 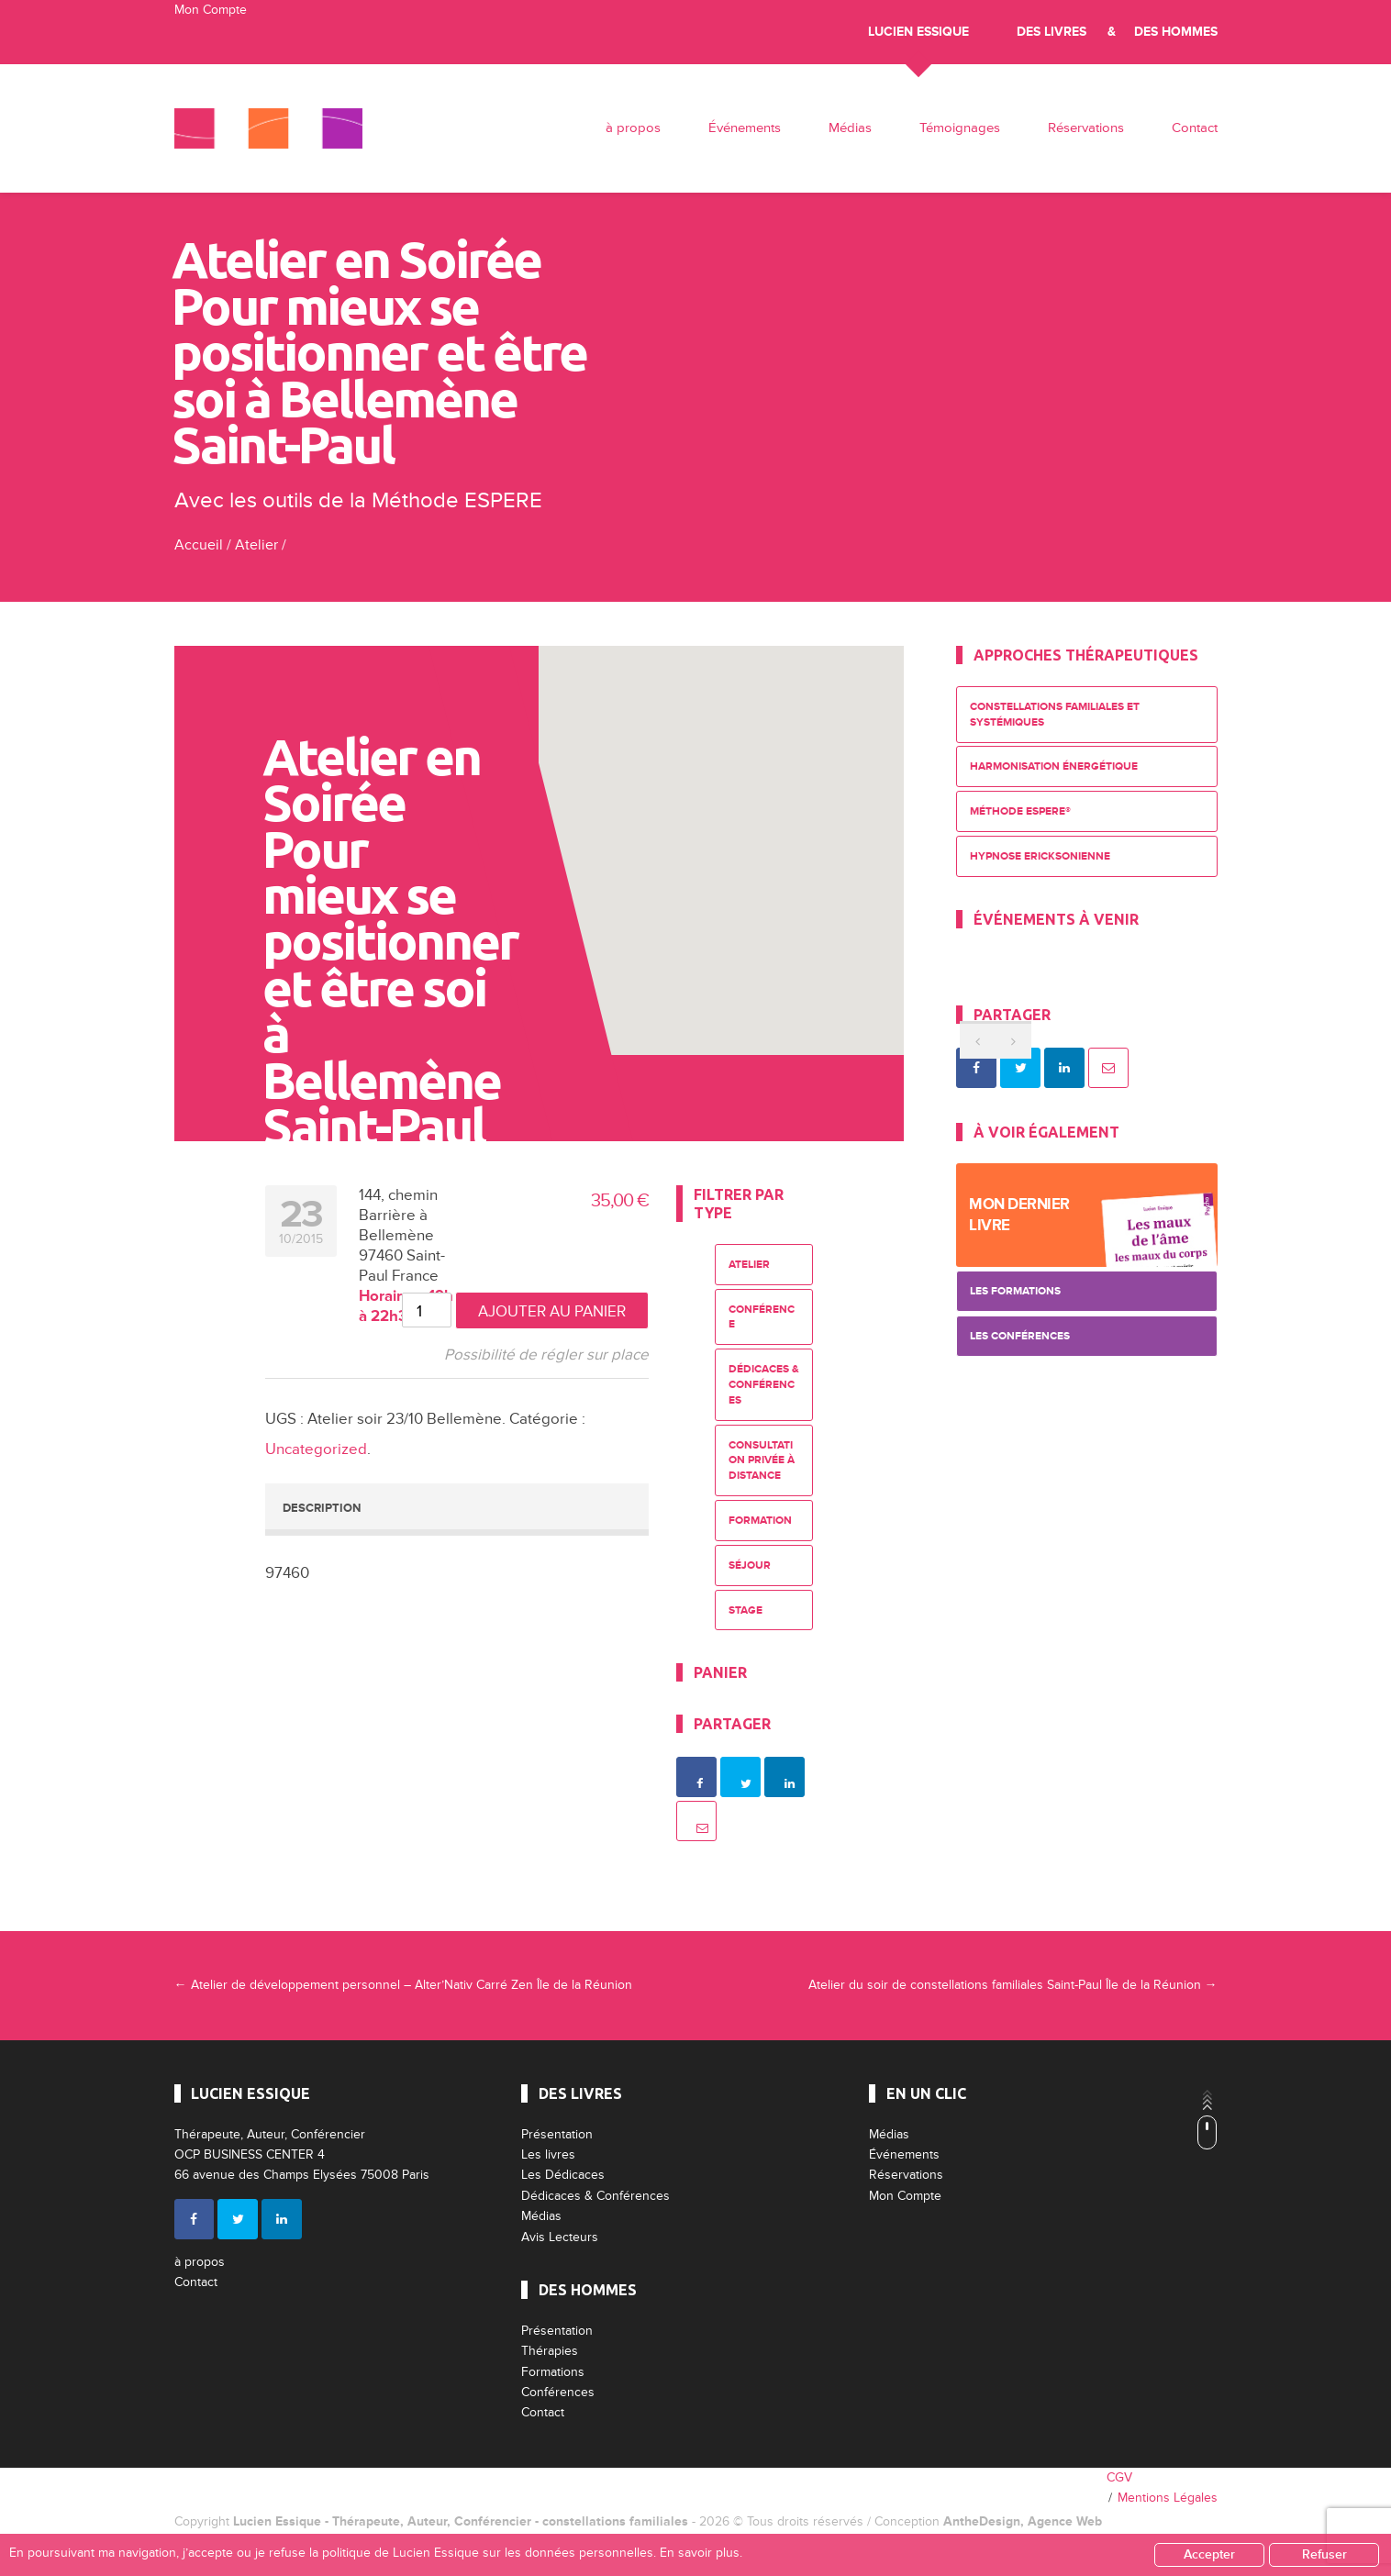 I want to click on Séjour, so click(x=750, y=1565).